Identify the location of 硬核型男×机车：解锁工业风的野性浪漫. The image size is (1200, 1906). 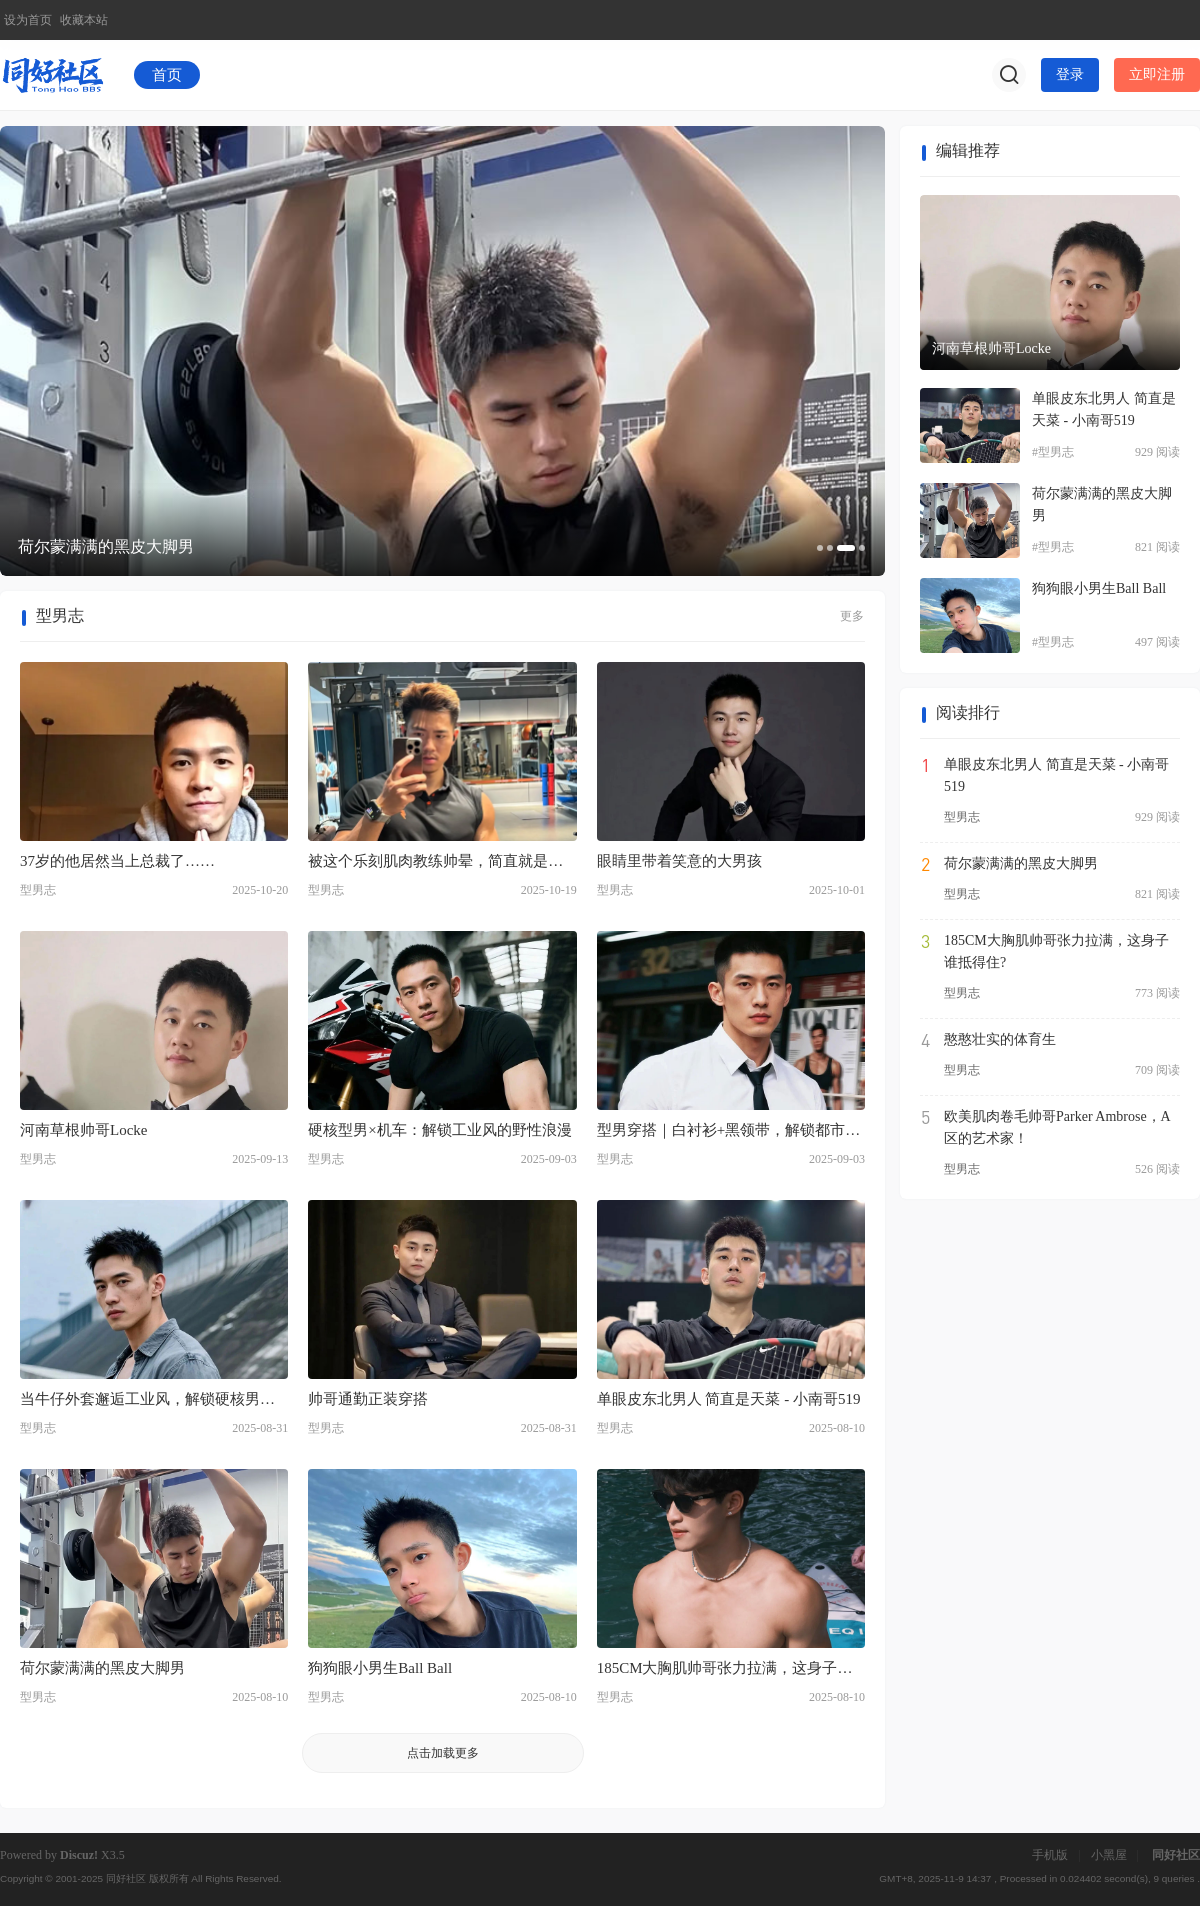
(439, 1130).